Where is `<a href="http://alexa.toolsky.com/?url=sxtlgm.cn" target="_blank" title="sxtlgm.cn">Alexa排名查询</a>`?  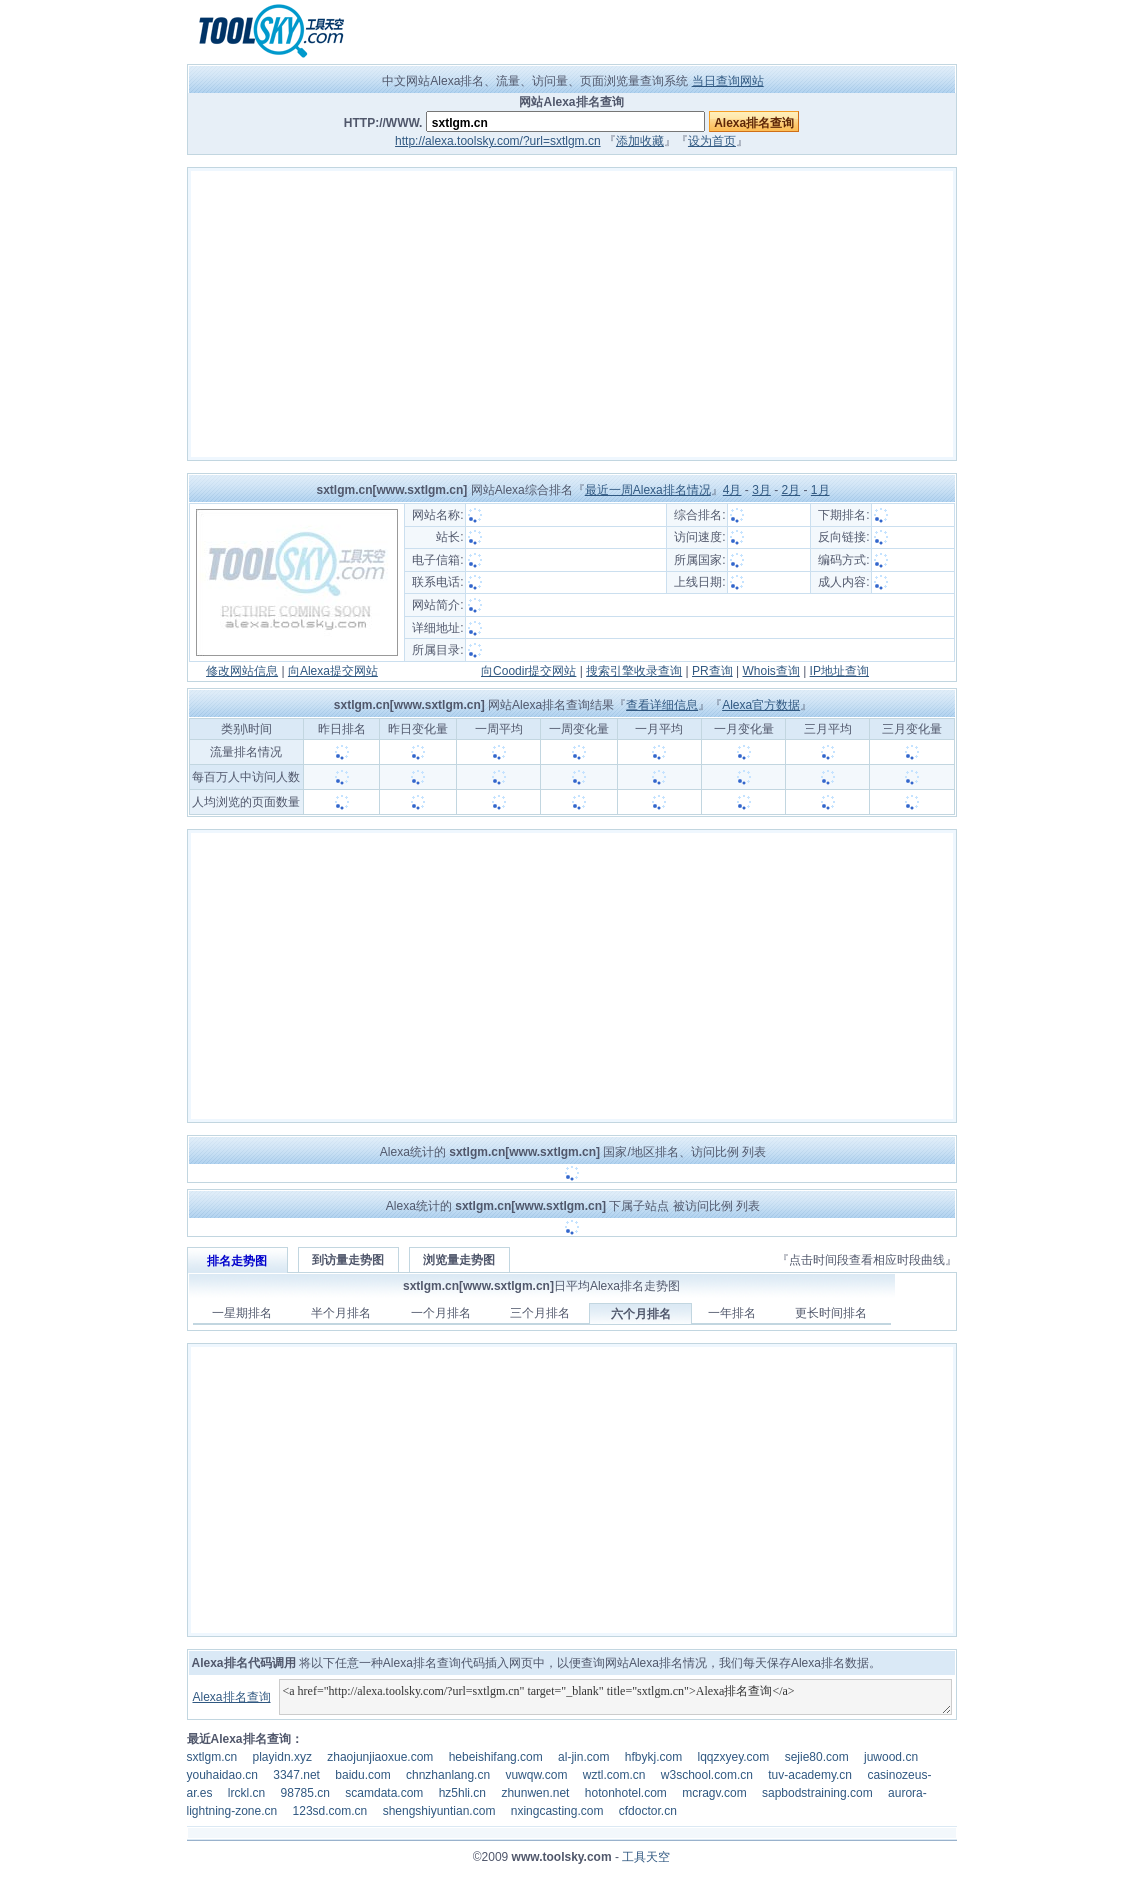 <a href="http://alexa.toolsky.com/?url=sxtlgm.cn" target="_blank" title="sxtlgm.cn">Alexa排名查询</a> is located at coordinates (615, 1697).